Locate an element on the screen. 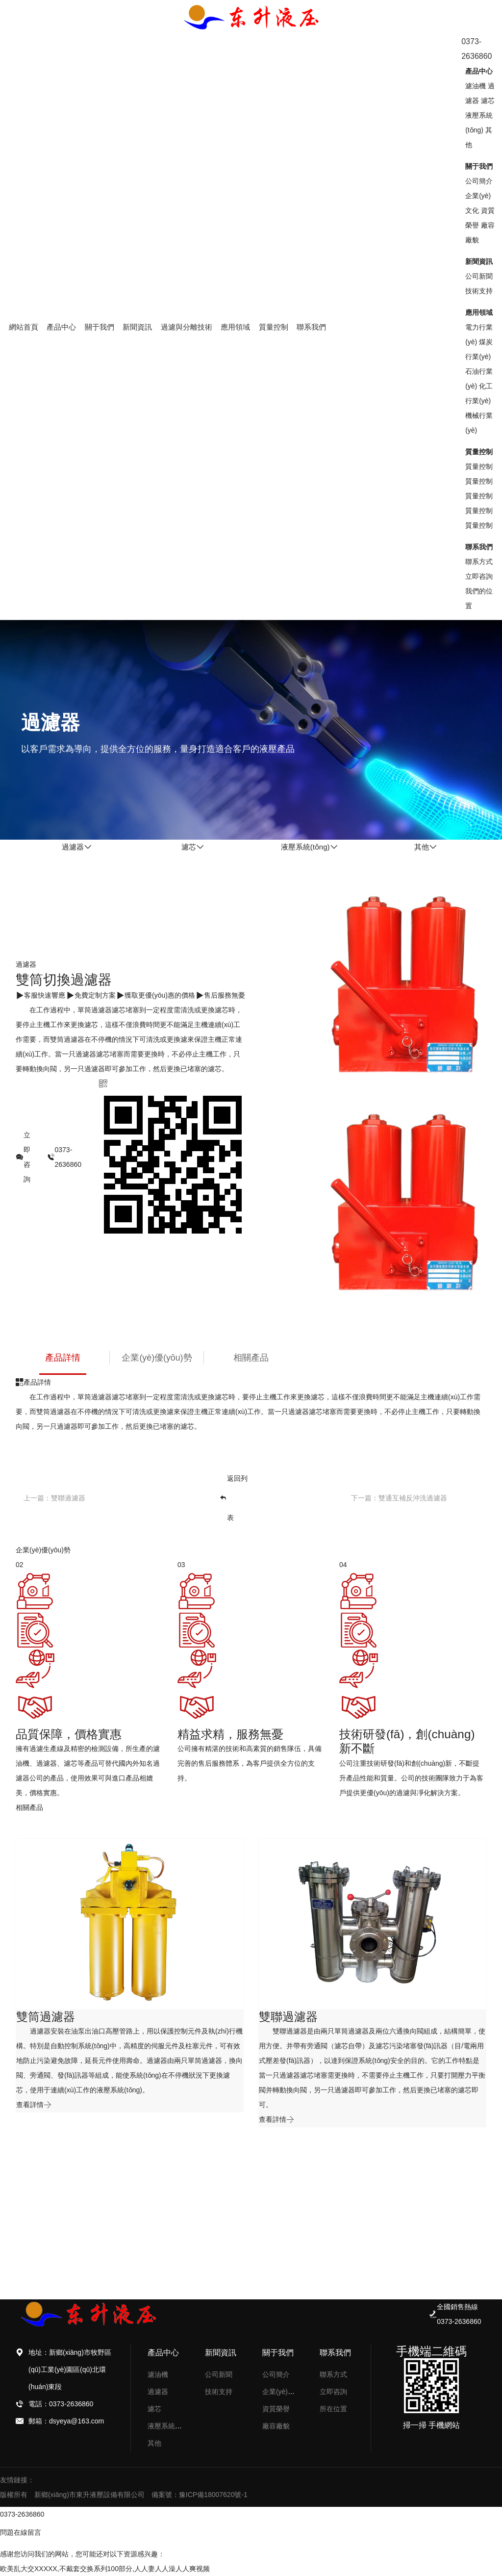 Image resolution: width=502 pixels, height=2576 pixels. 企業(yè)文化 is located at coordinates (281, 2392).